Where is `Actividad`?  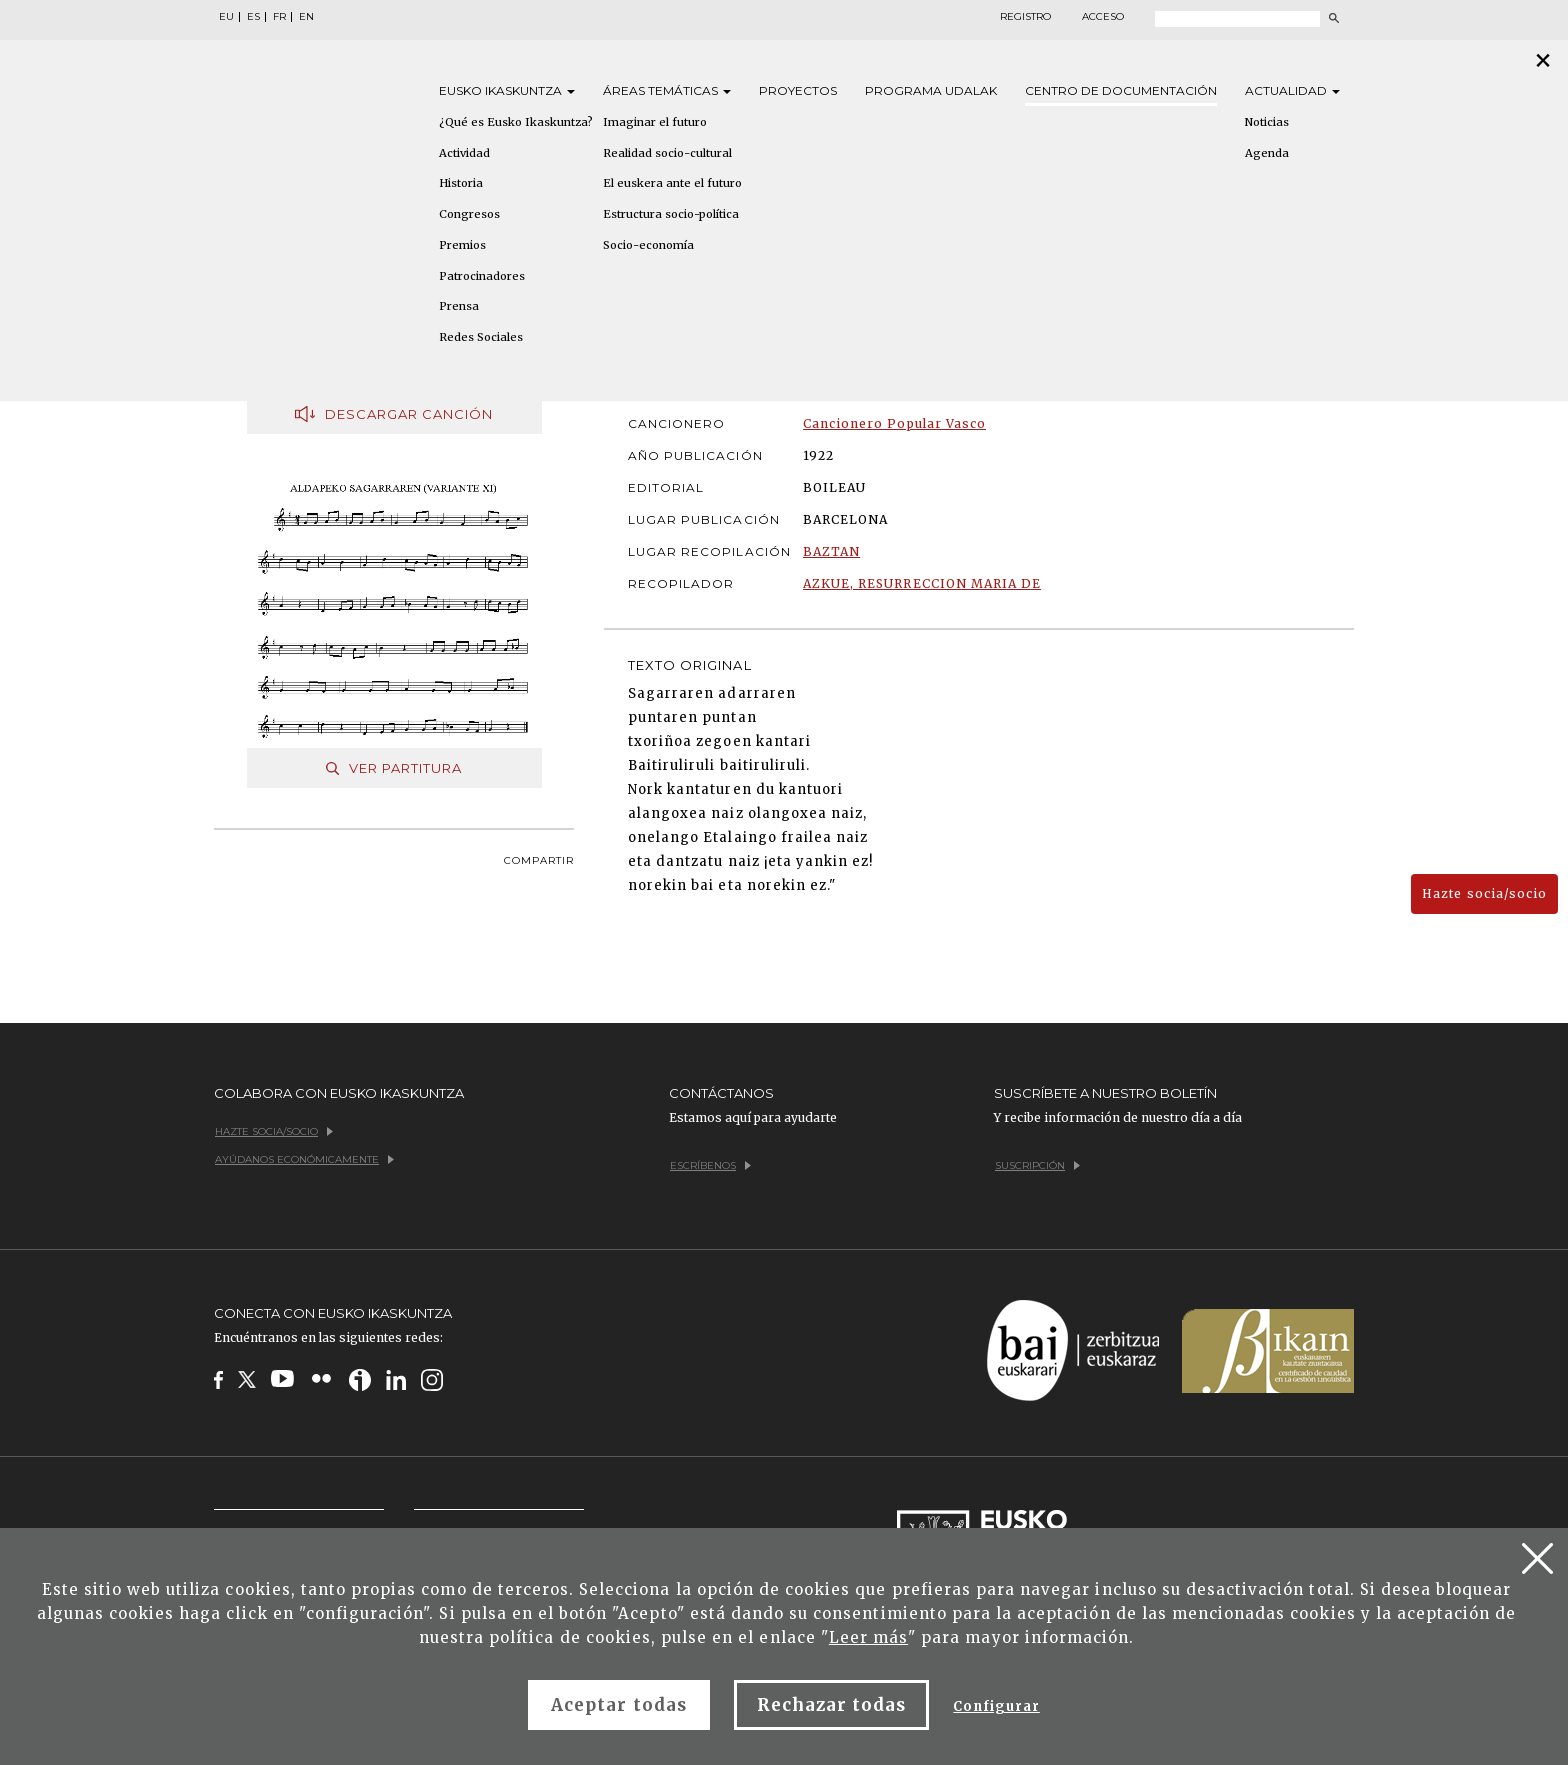 Actividad is located at coordinates (464, 153).